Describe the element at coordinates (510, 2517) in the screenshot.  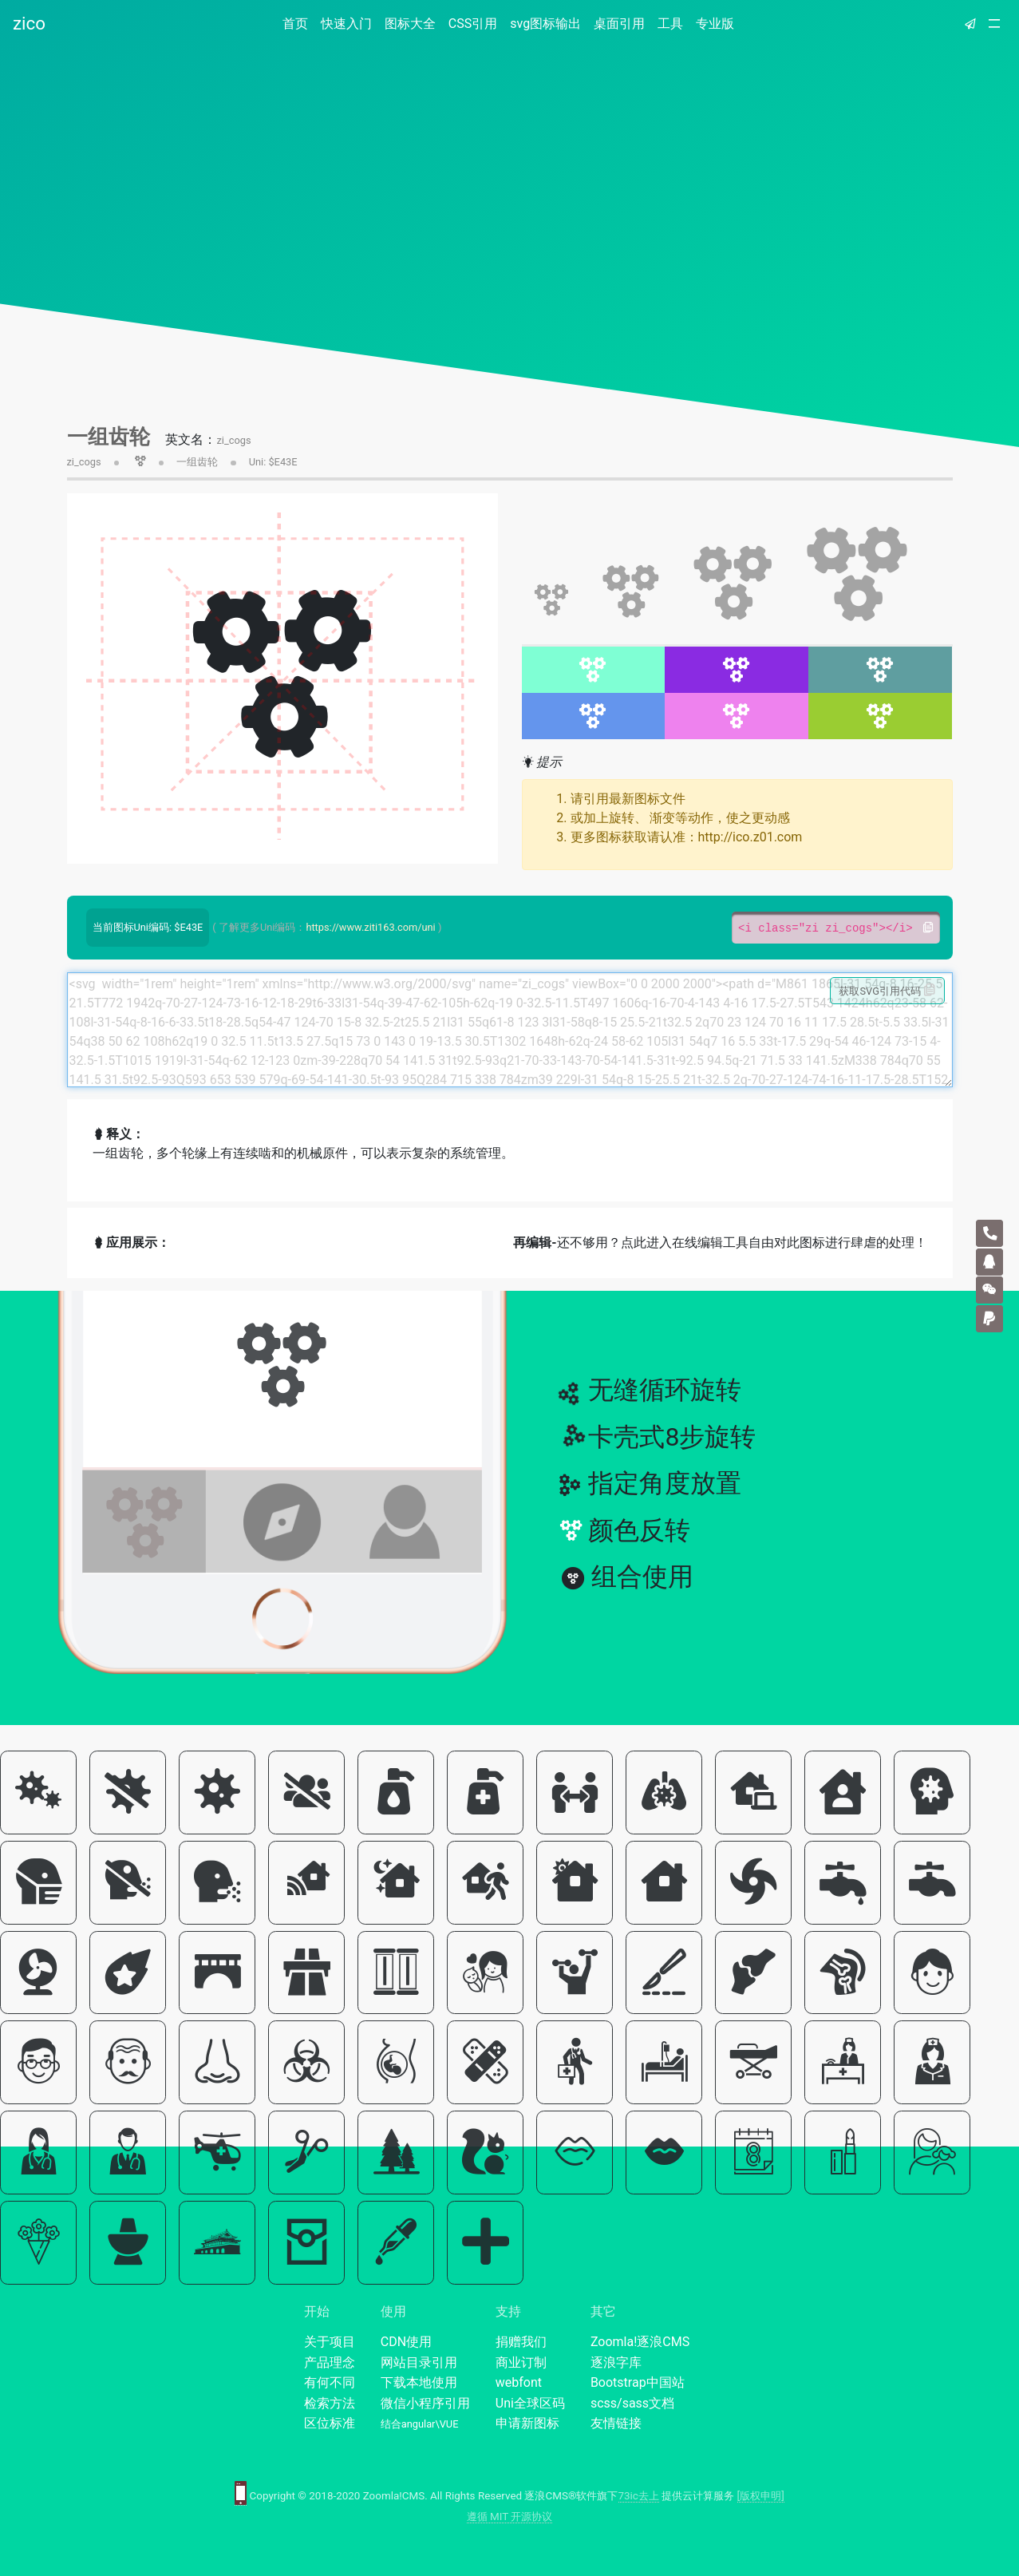
I see `遵循 MIT 开源协议` at that location.